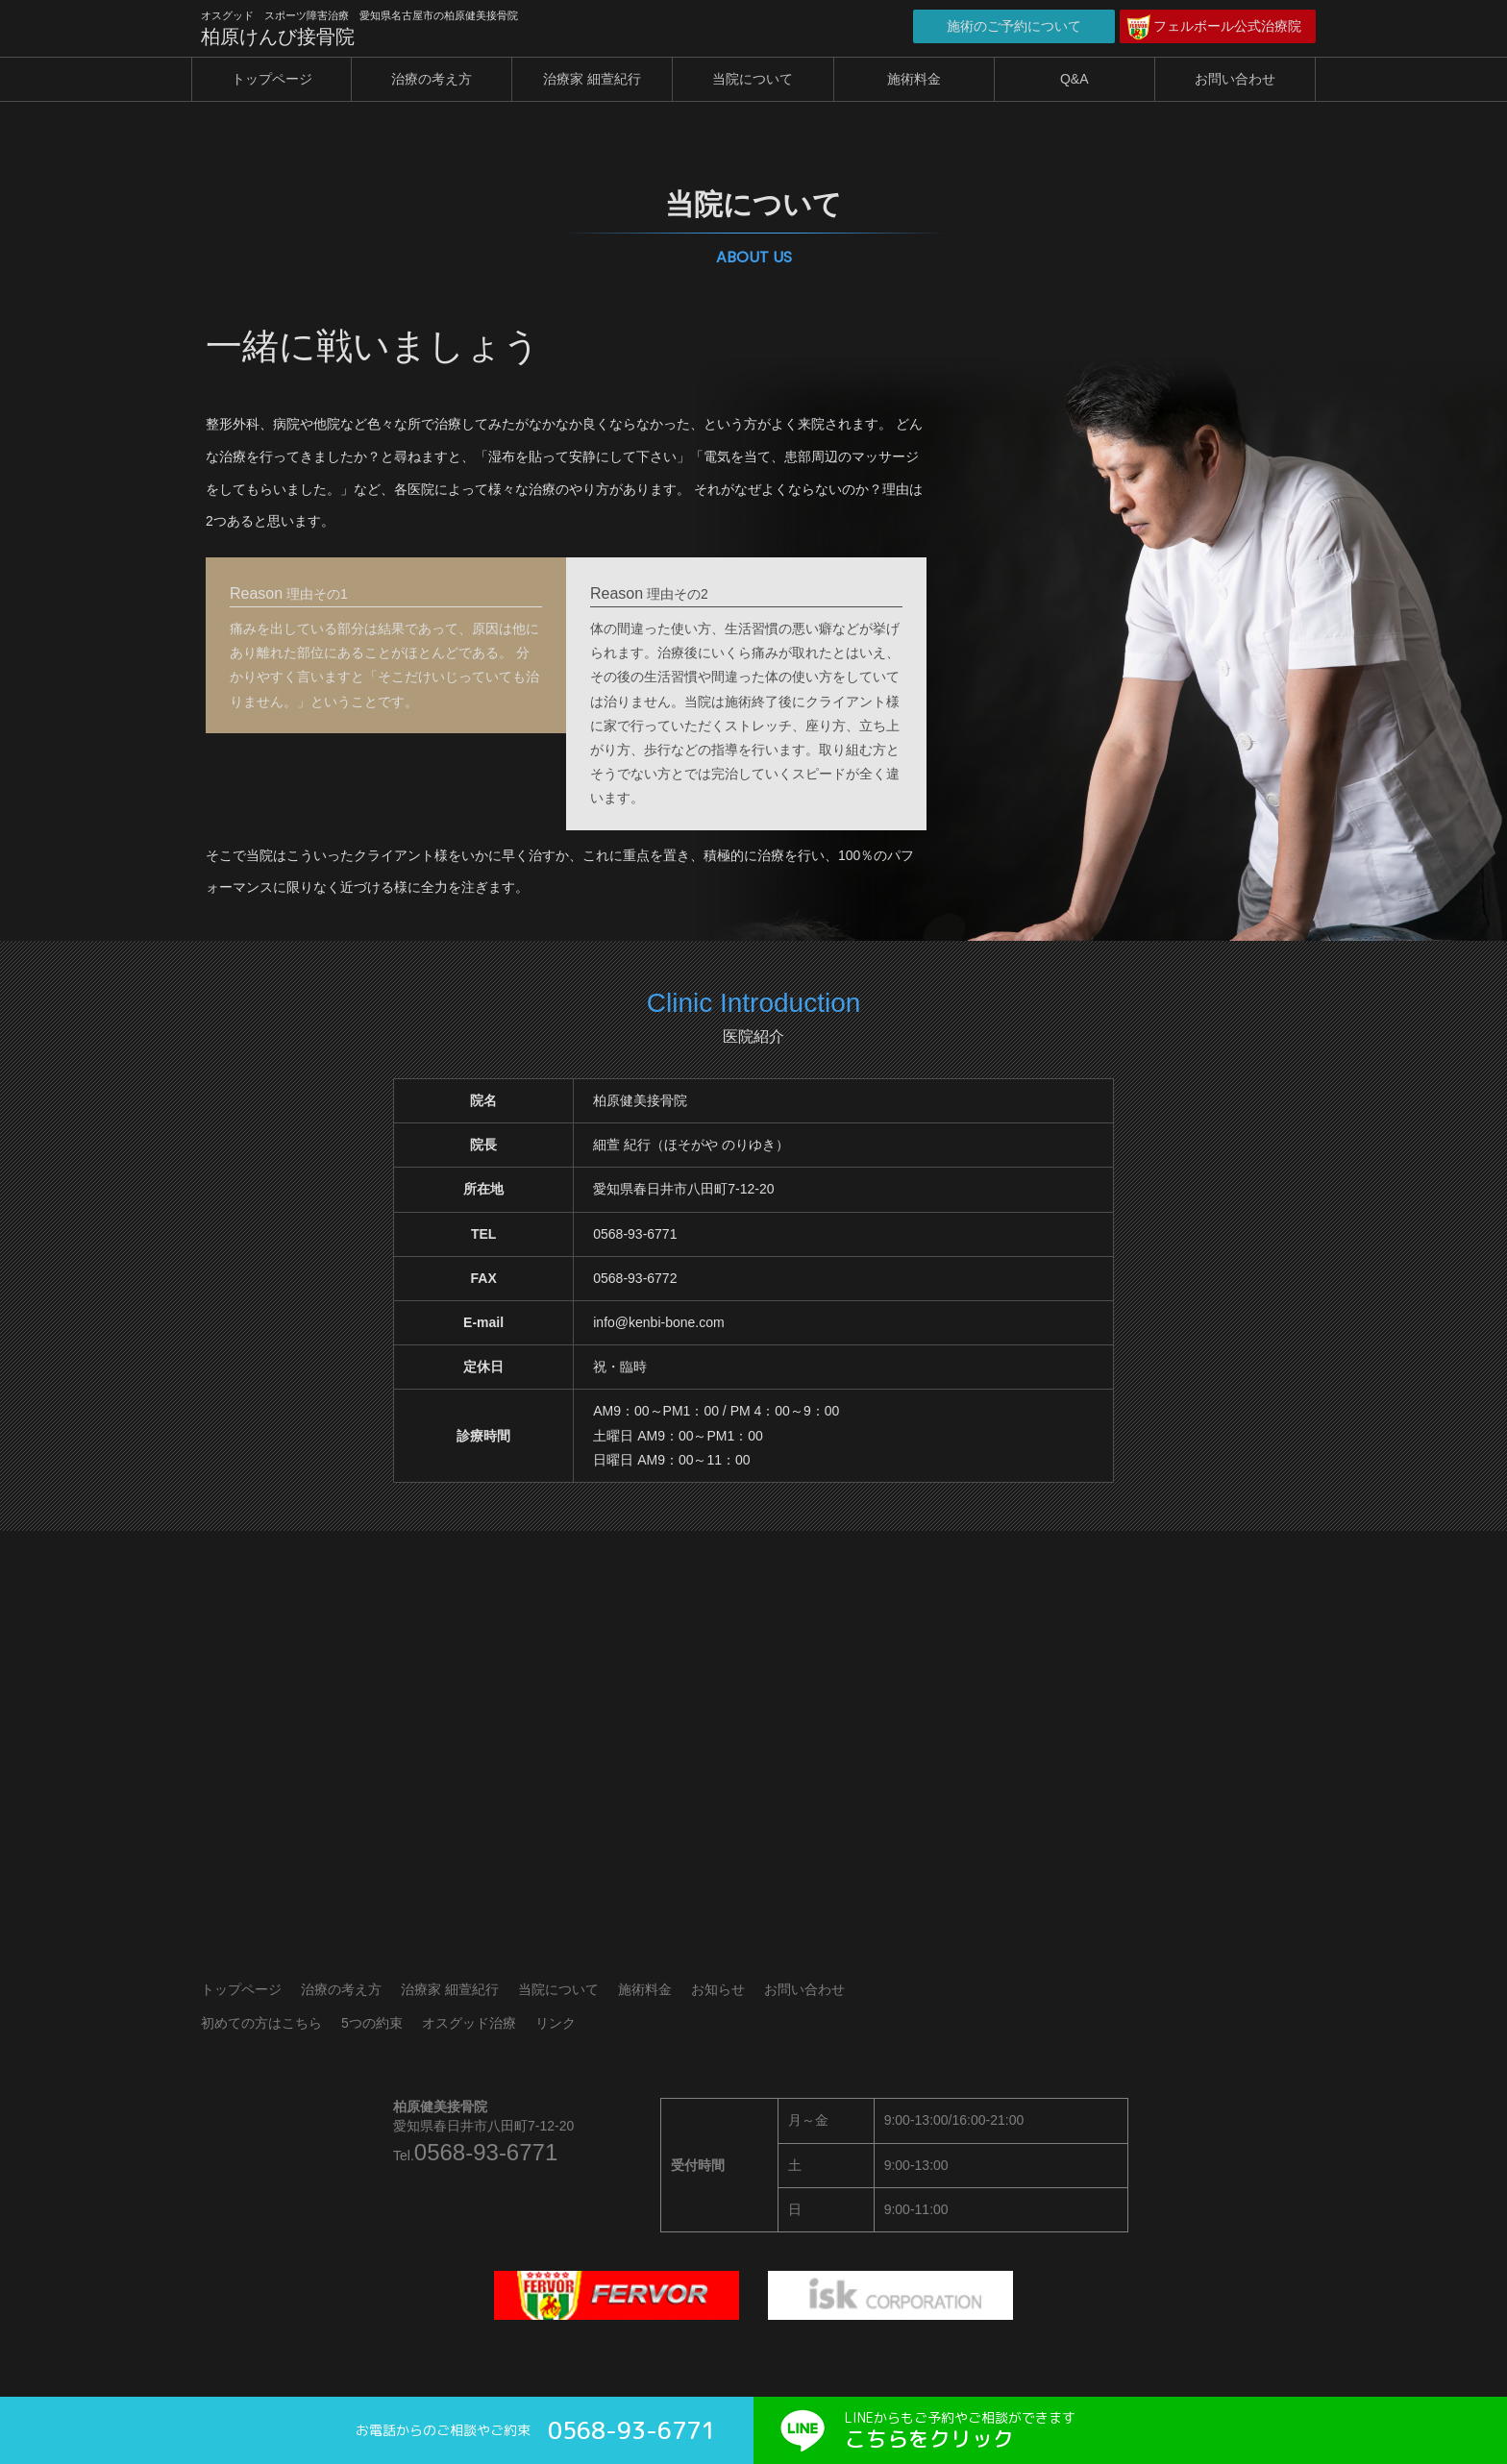  I want to click on リンク, so click(555, 2023).